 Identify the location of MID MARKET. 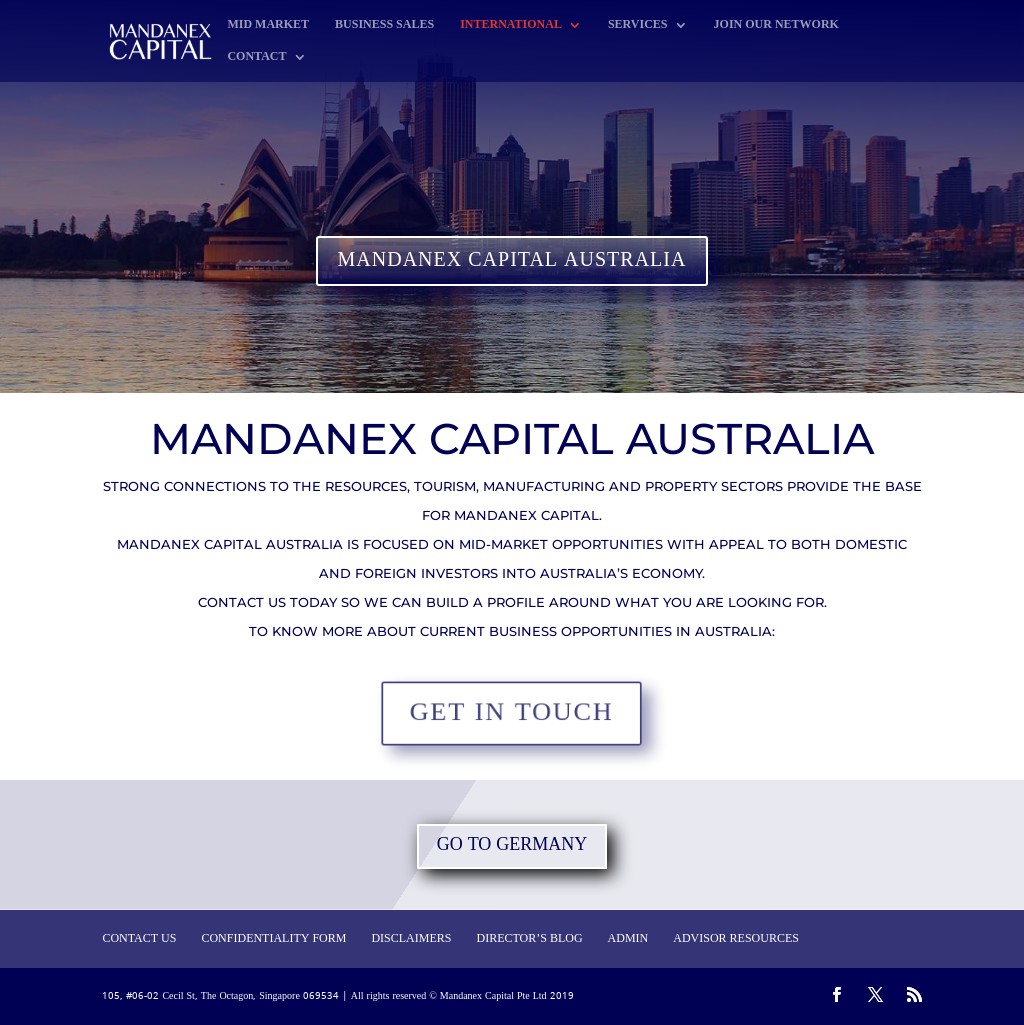
(268, 26).